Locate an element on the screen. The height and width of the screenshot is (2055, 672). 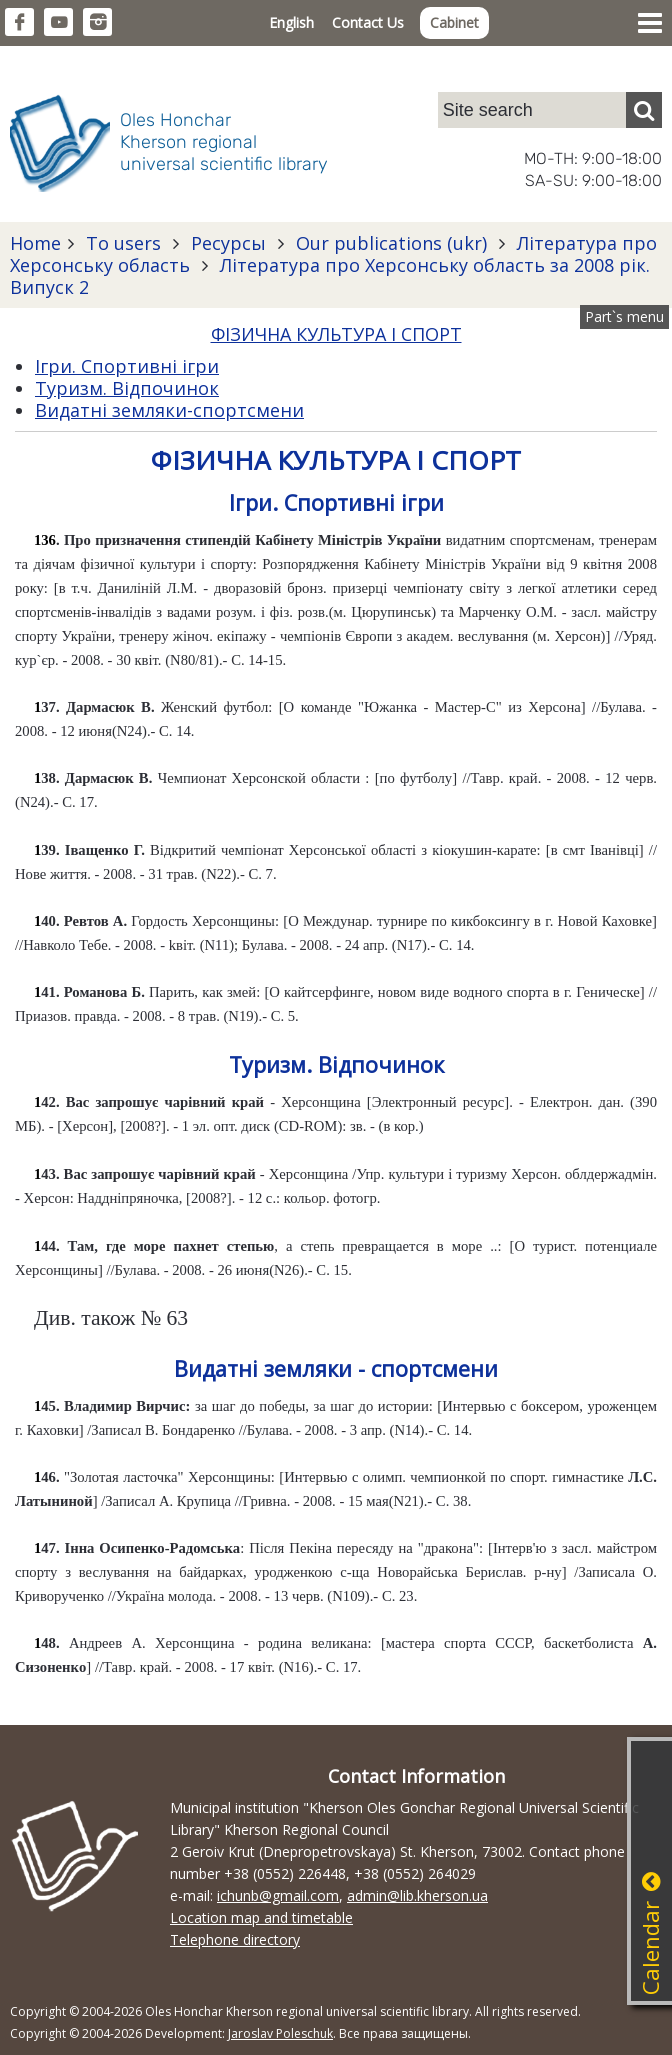
Telephone directory is located at coordinates (235, 1939).